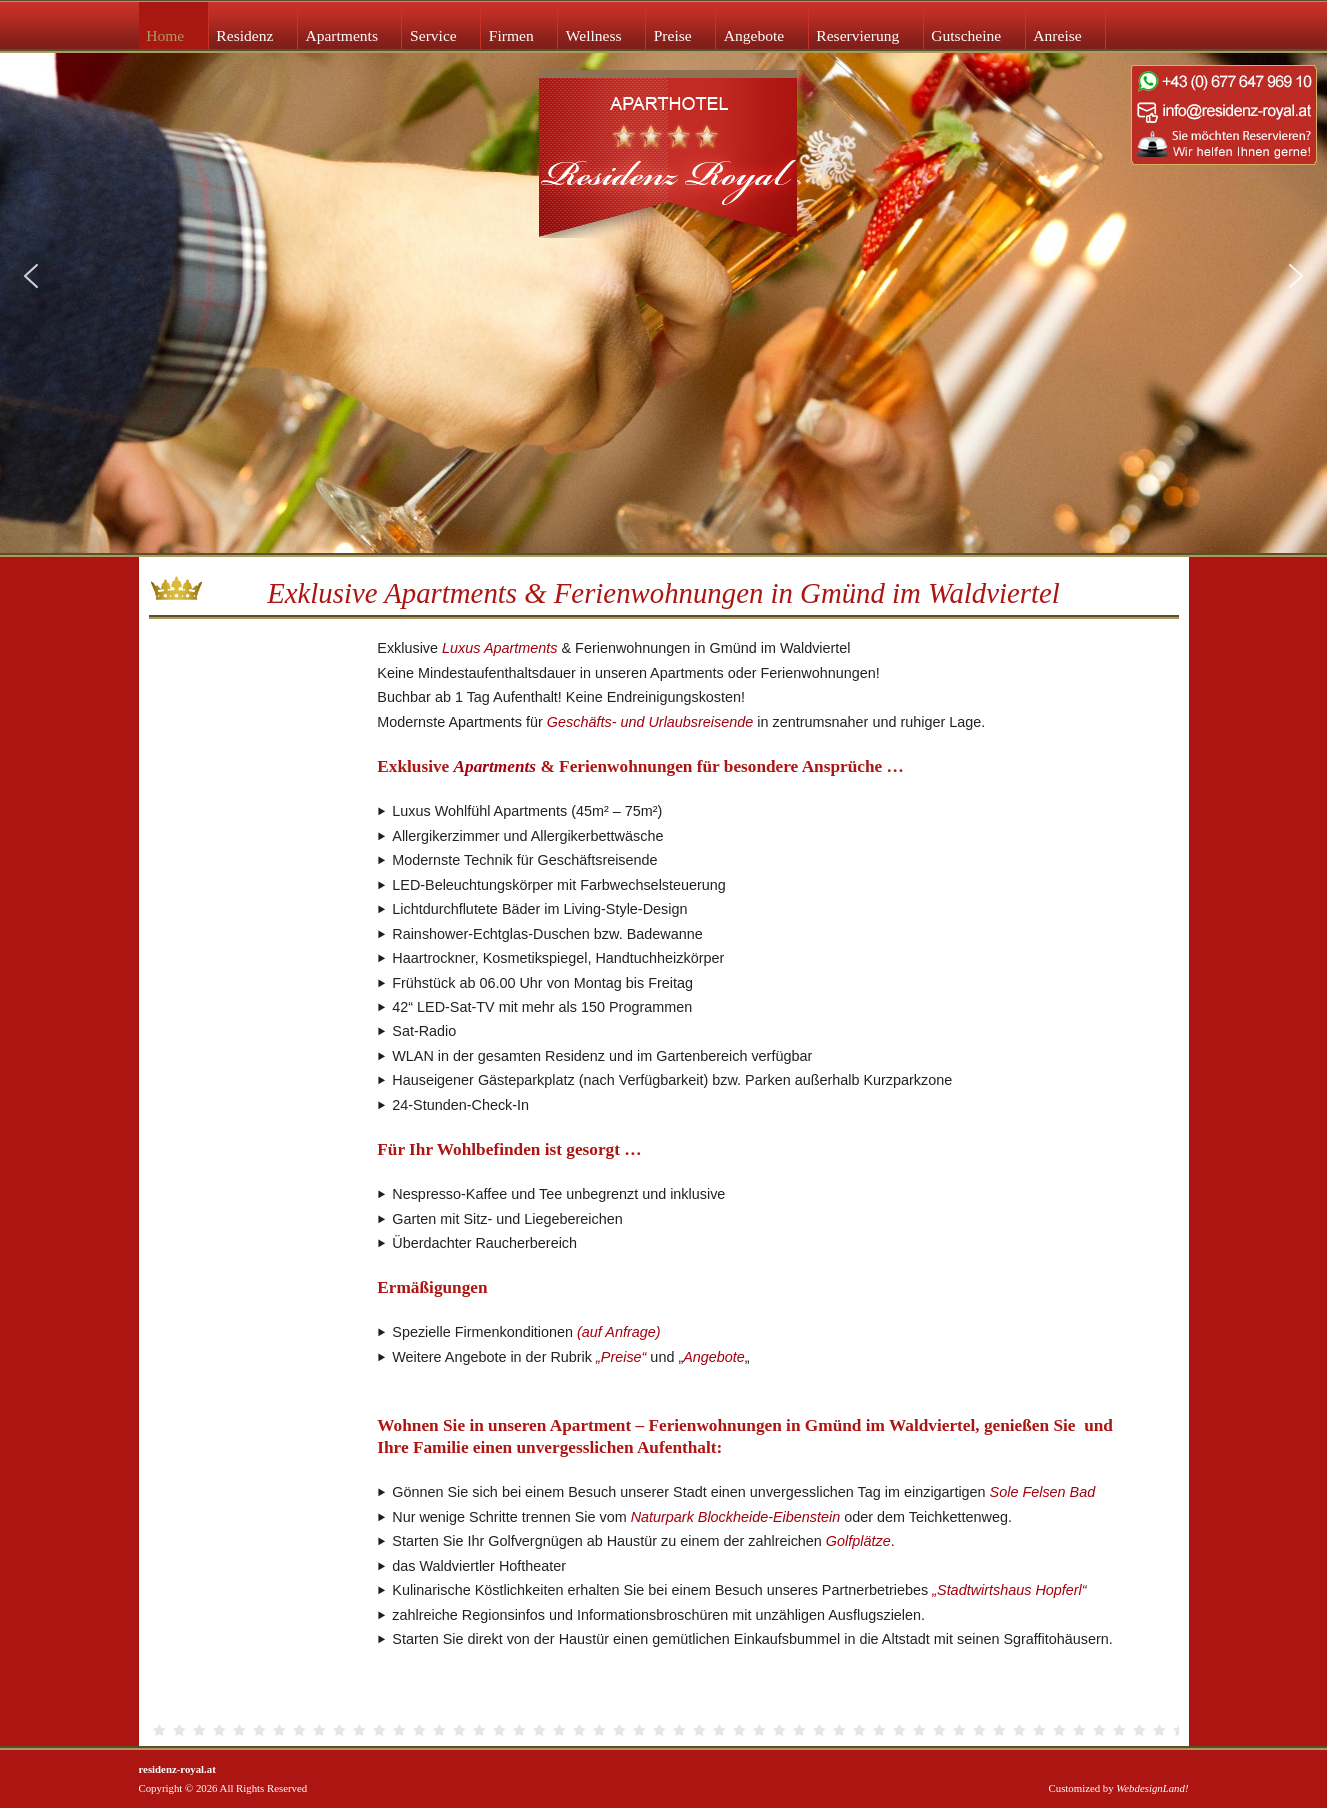 Image resolution: width=1327 pixels, height=1808 pixels. I want to click on „Preise“, so click(621, 1357).